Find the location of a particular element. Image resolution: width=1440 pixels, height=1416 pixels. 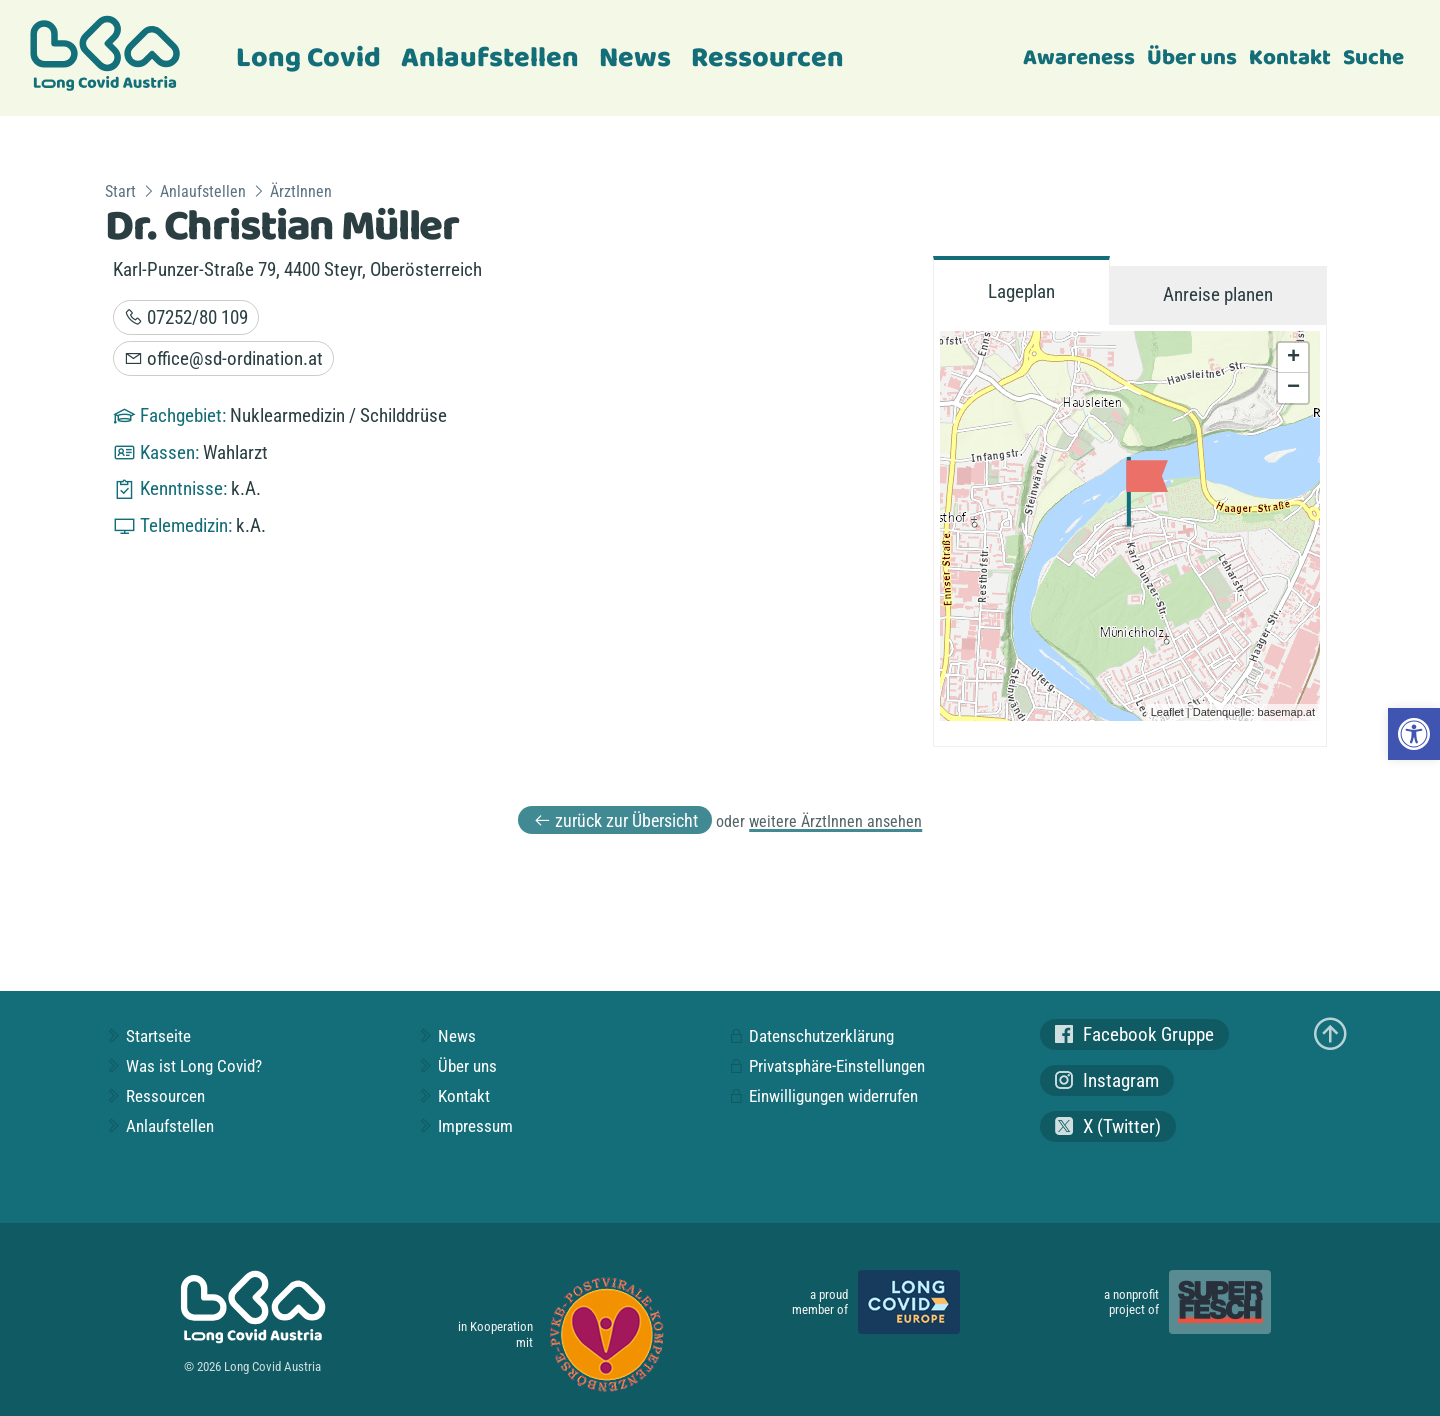

Long Covid [link] is located at coordinates (308, 58).